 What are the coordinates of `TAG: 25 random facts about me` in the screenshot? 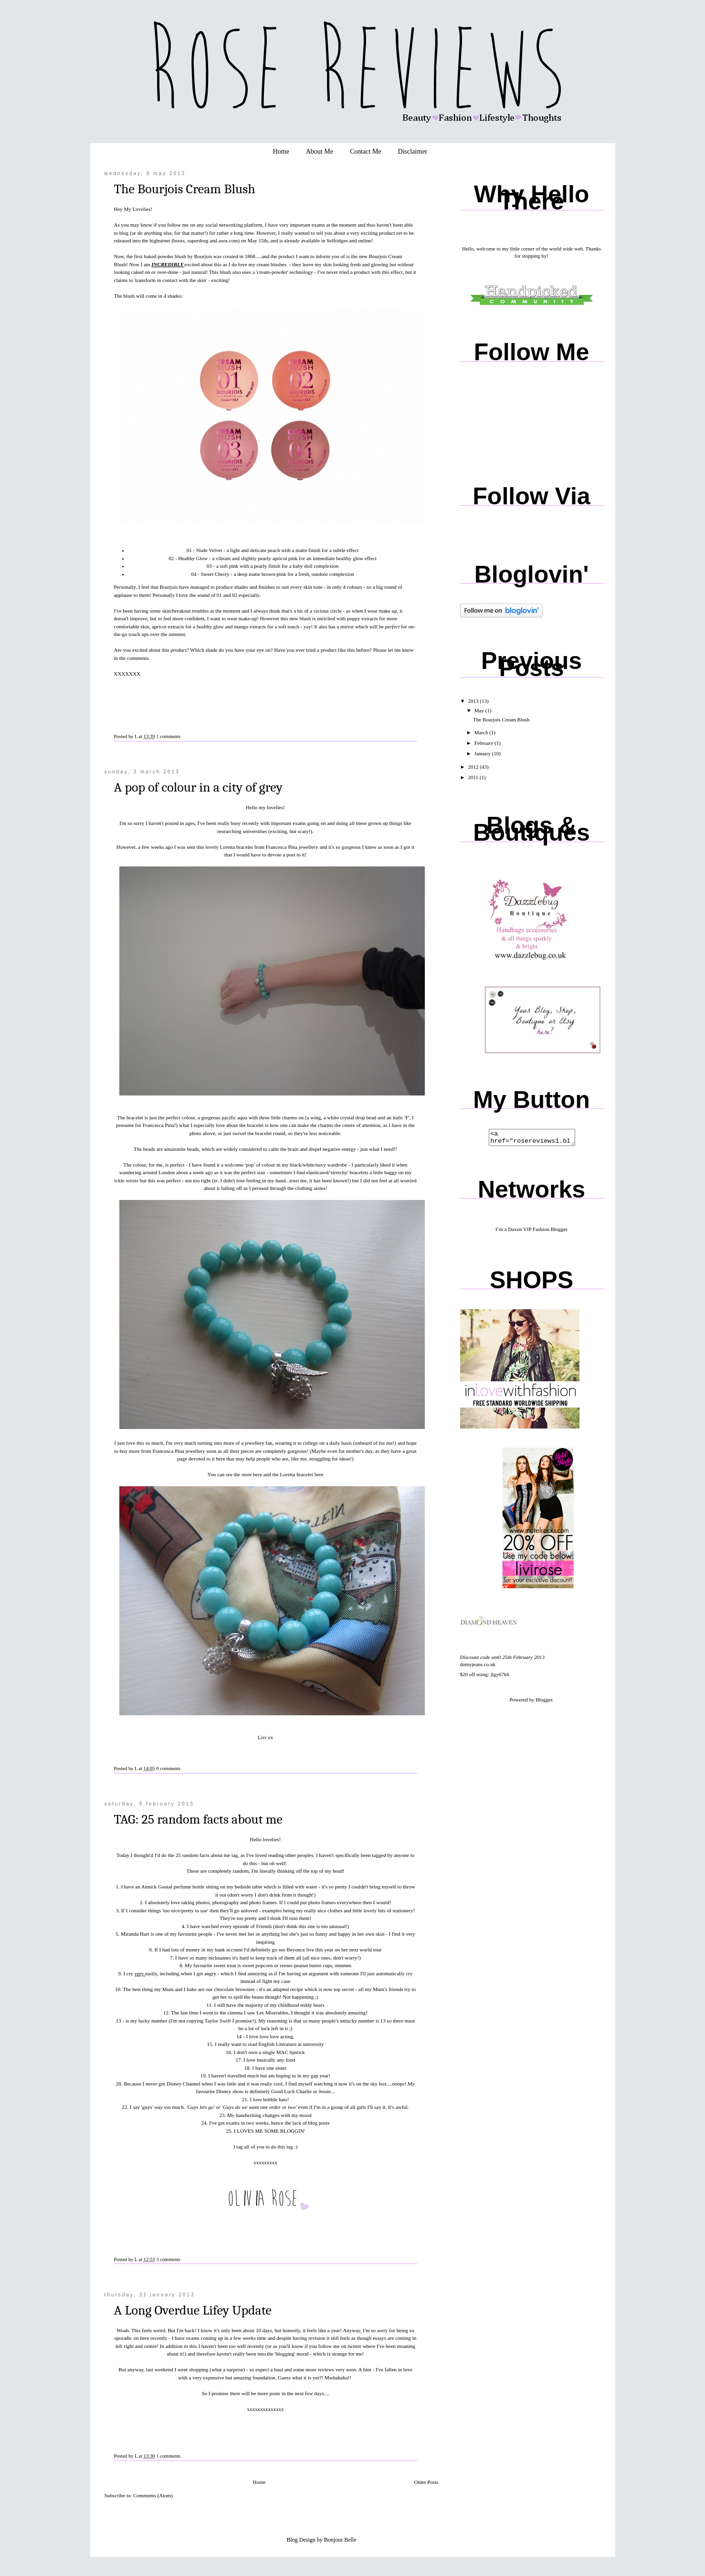 It's located at (198, 1819).